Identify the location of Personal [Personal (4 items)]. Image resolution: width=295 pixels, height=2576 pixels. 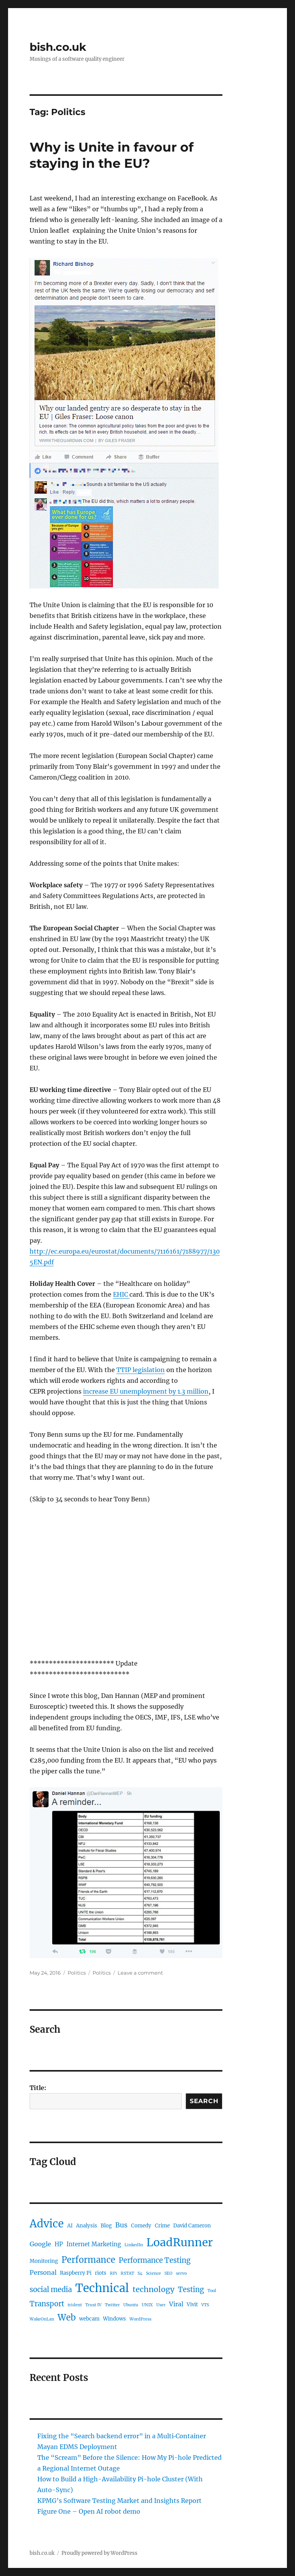
(43, 2272).